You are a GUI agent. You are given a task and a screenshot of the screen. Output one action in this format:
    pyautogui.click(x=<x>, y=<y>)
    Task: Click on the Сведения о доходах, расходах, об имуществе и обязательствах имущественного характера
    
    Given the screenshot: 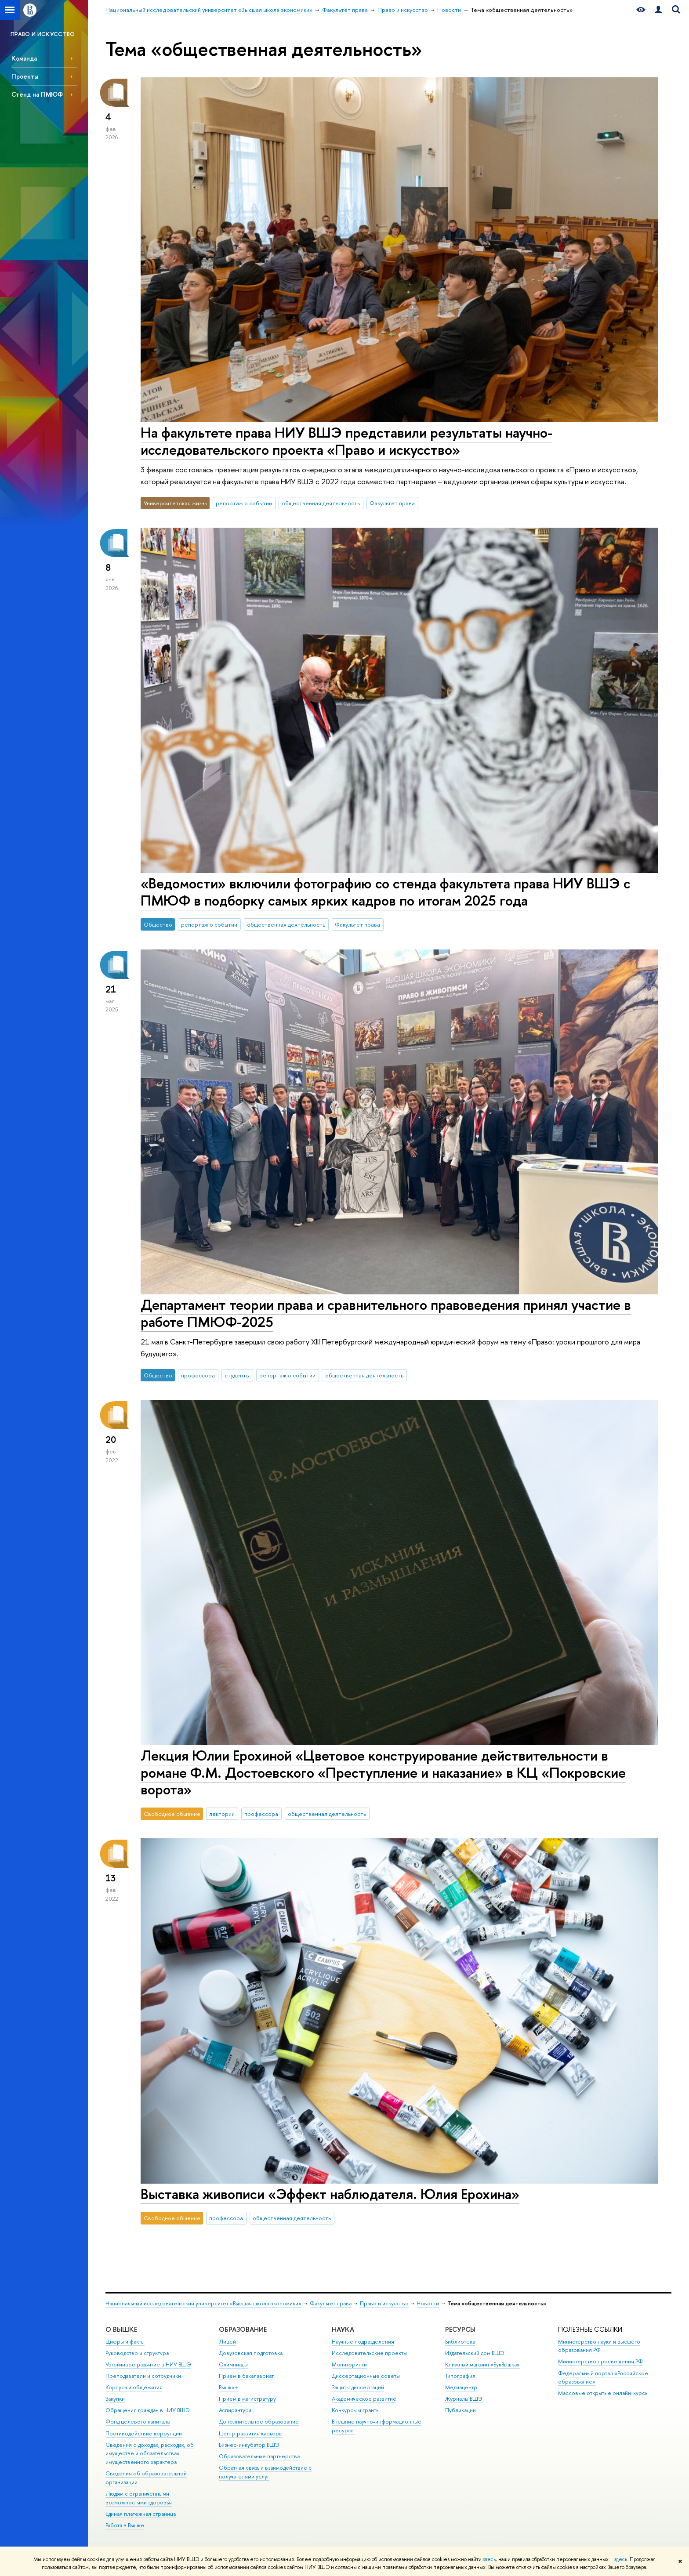 What is the action you would take?
    pyautogui.click(x=149, y=2453)
    